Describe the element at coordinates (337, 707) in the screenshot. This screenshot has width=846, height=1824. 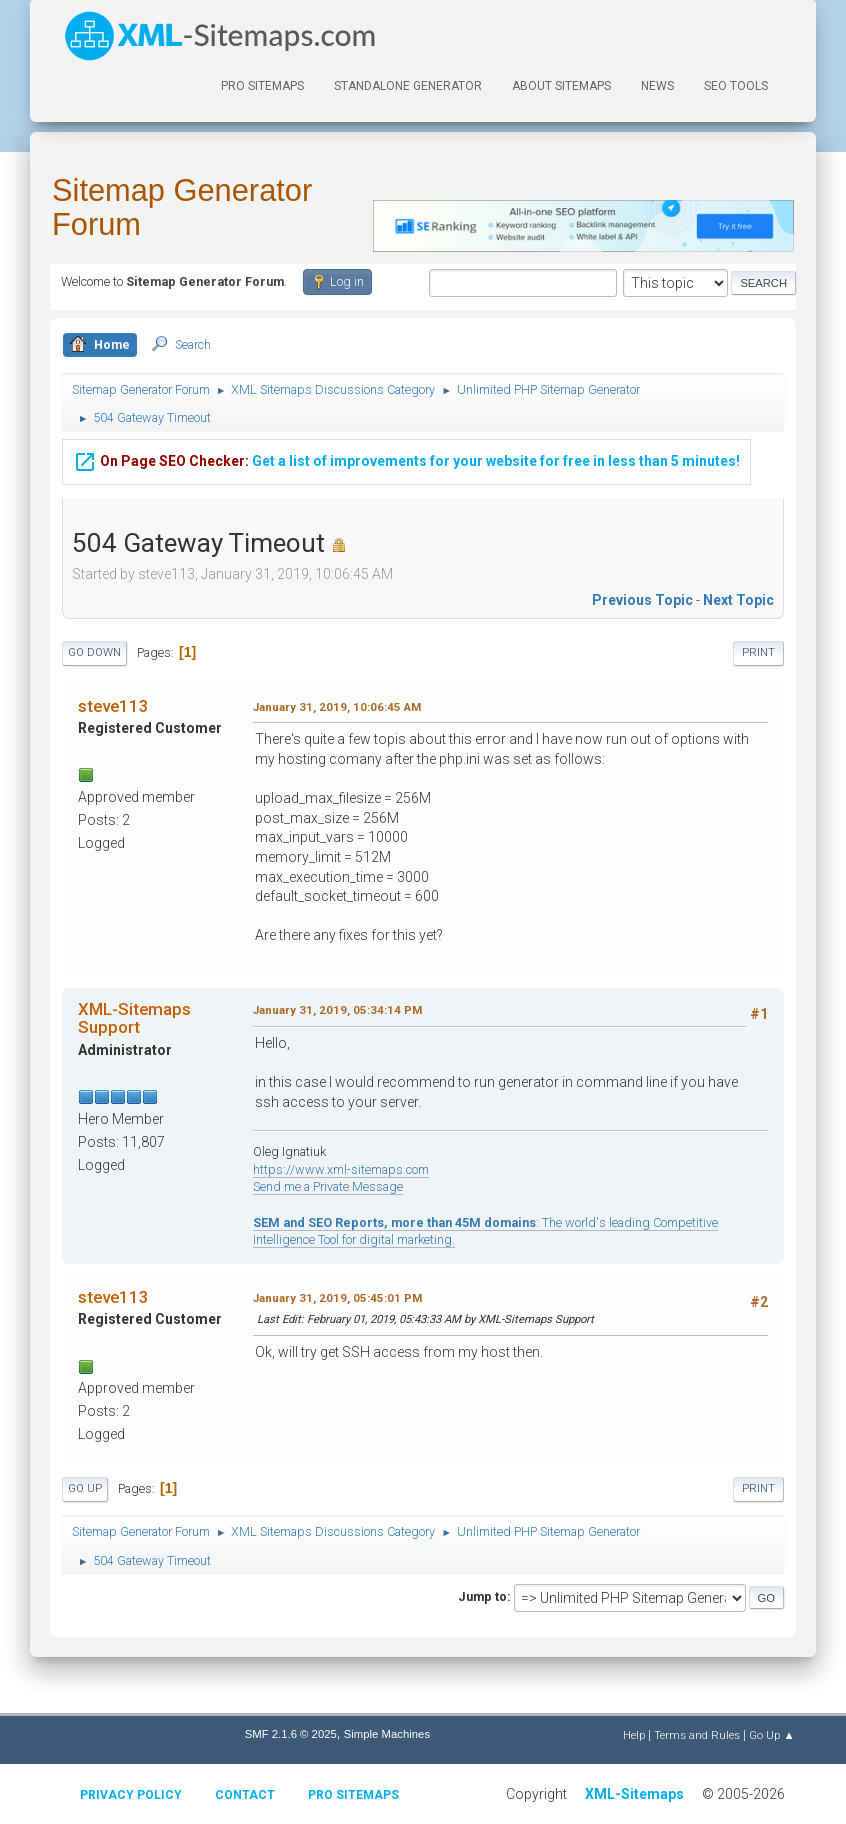
I see `January 31, 2019, 10:06:45 AM` at that location.